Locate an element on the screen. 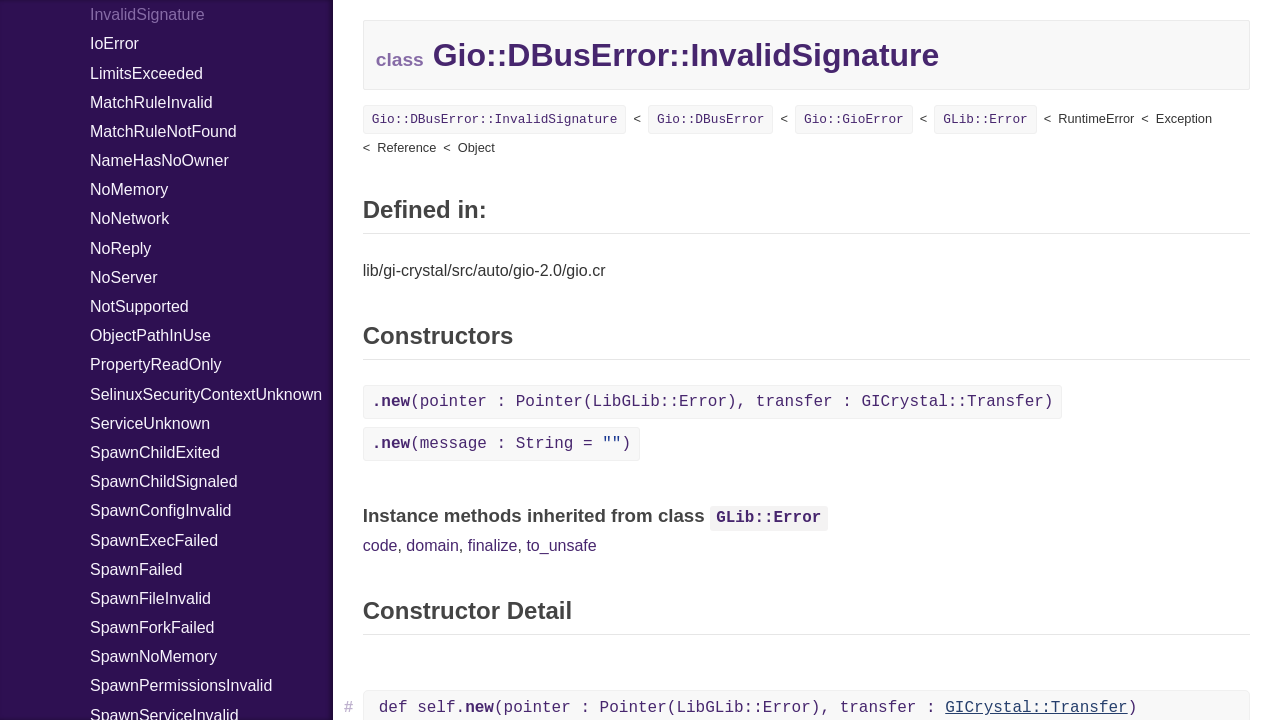 The width and height of the screenshot is (1280, 720). Gio::DBusError::InvalidSignature is located at coordinates (495, 119).